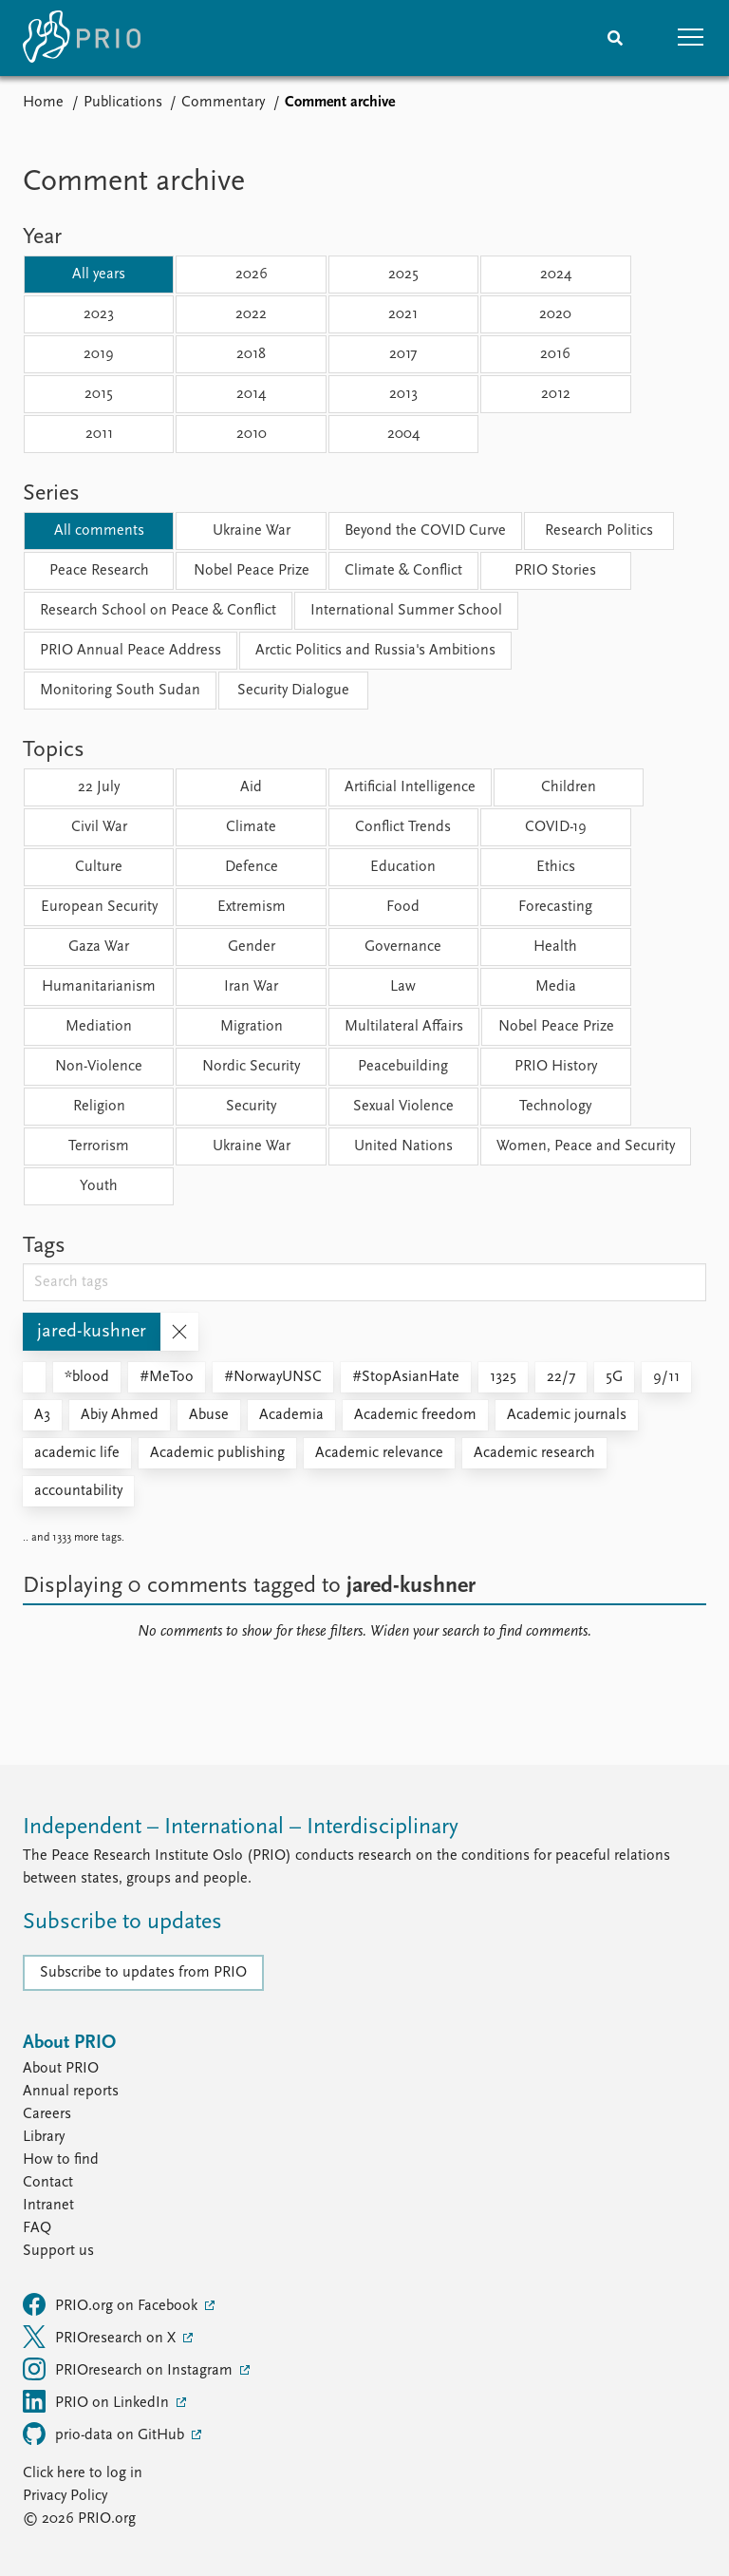  I want to click on Peacebuilding, so click(403, 1066).